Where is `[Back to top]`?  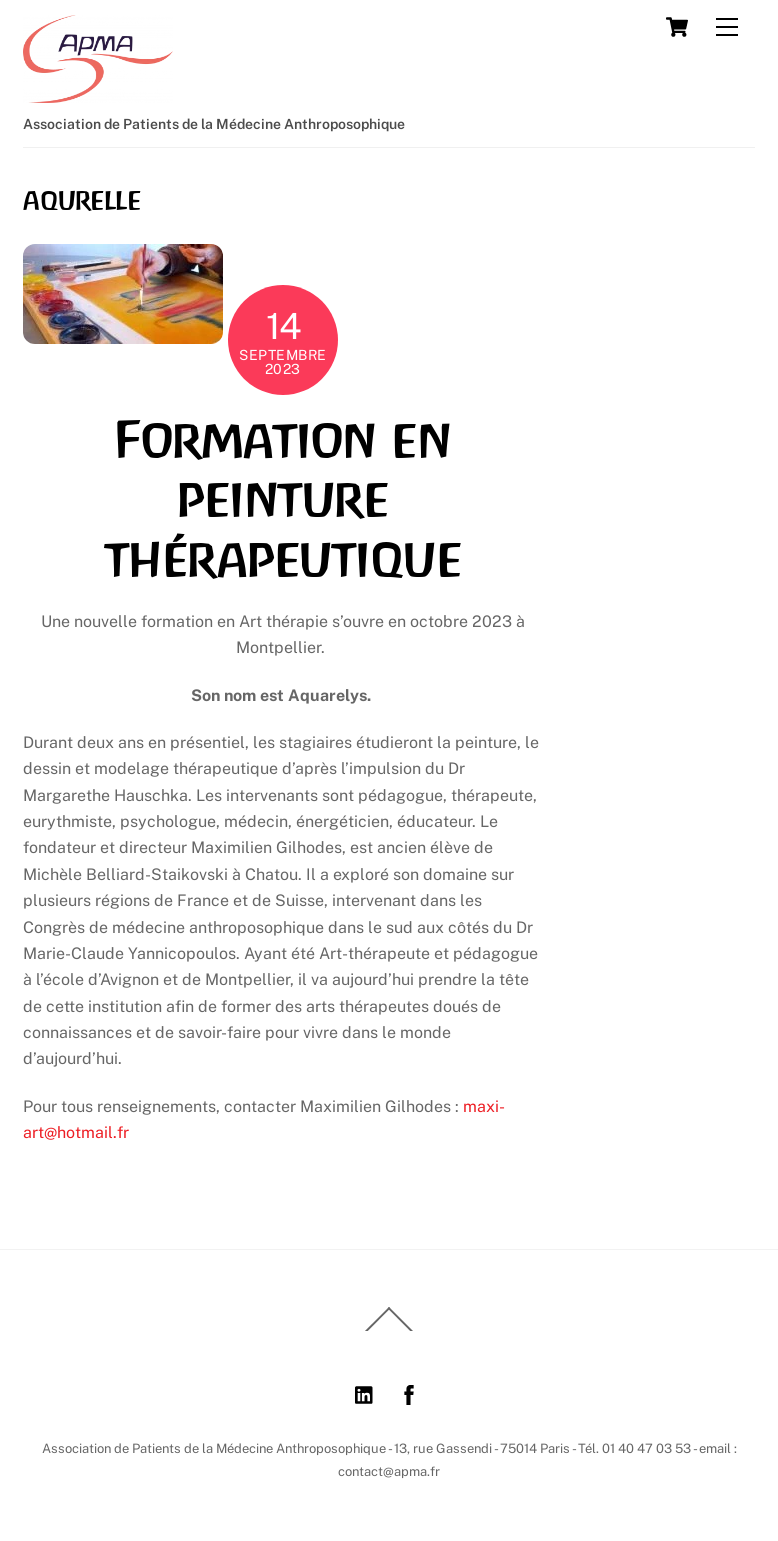 [Back to top] is located at coordinates (389, 1330).